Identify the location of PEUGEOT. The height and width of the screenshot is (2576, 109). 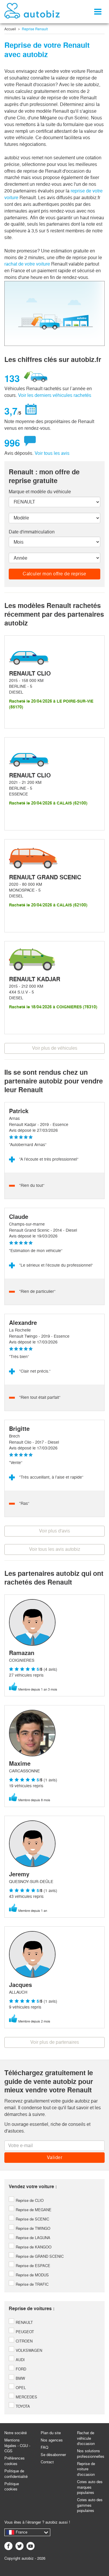
(21, 2332).